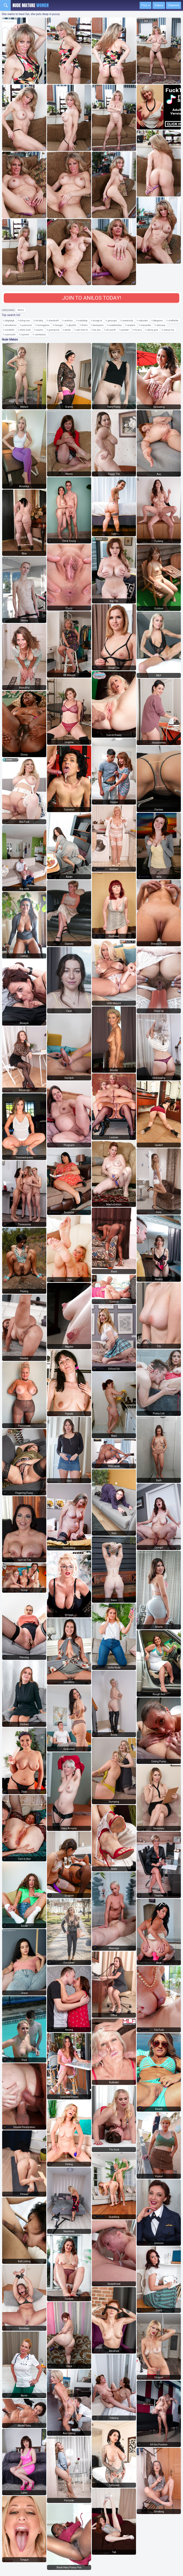 This screenshot has width=183, height=2576. What do you see at coordinates (39, 320) in the screenshot?
I see `fat belly` at bounding box center [39, 320].